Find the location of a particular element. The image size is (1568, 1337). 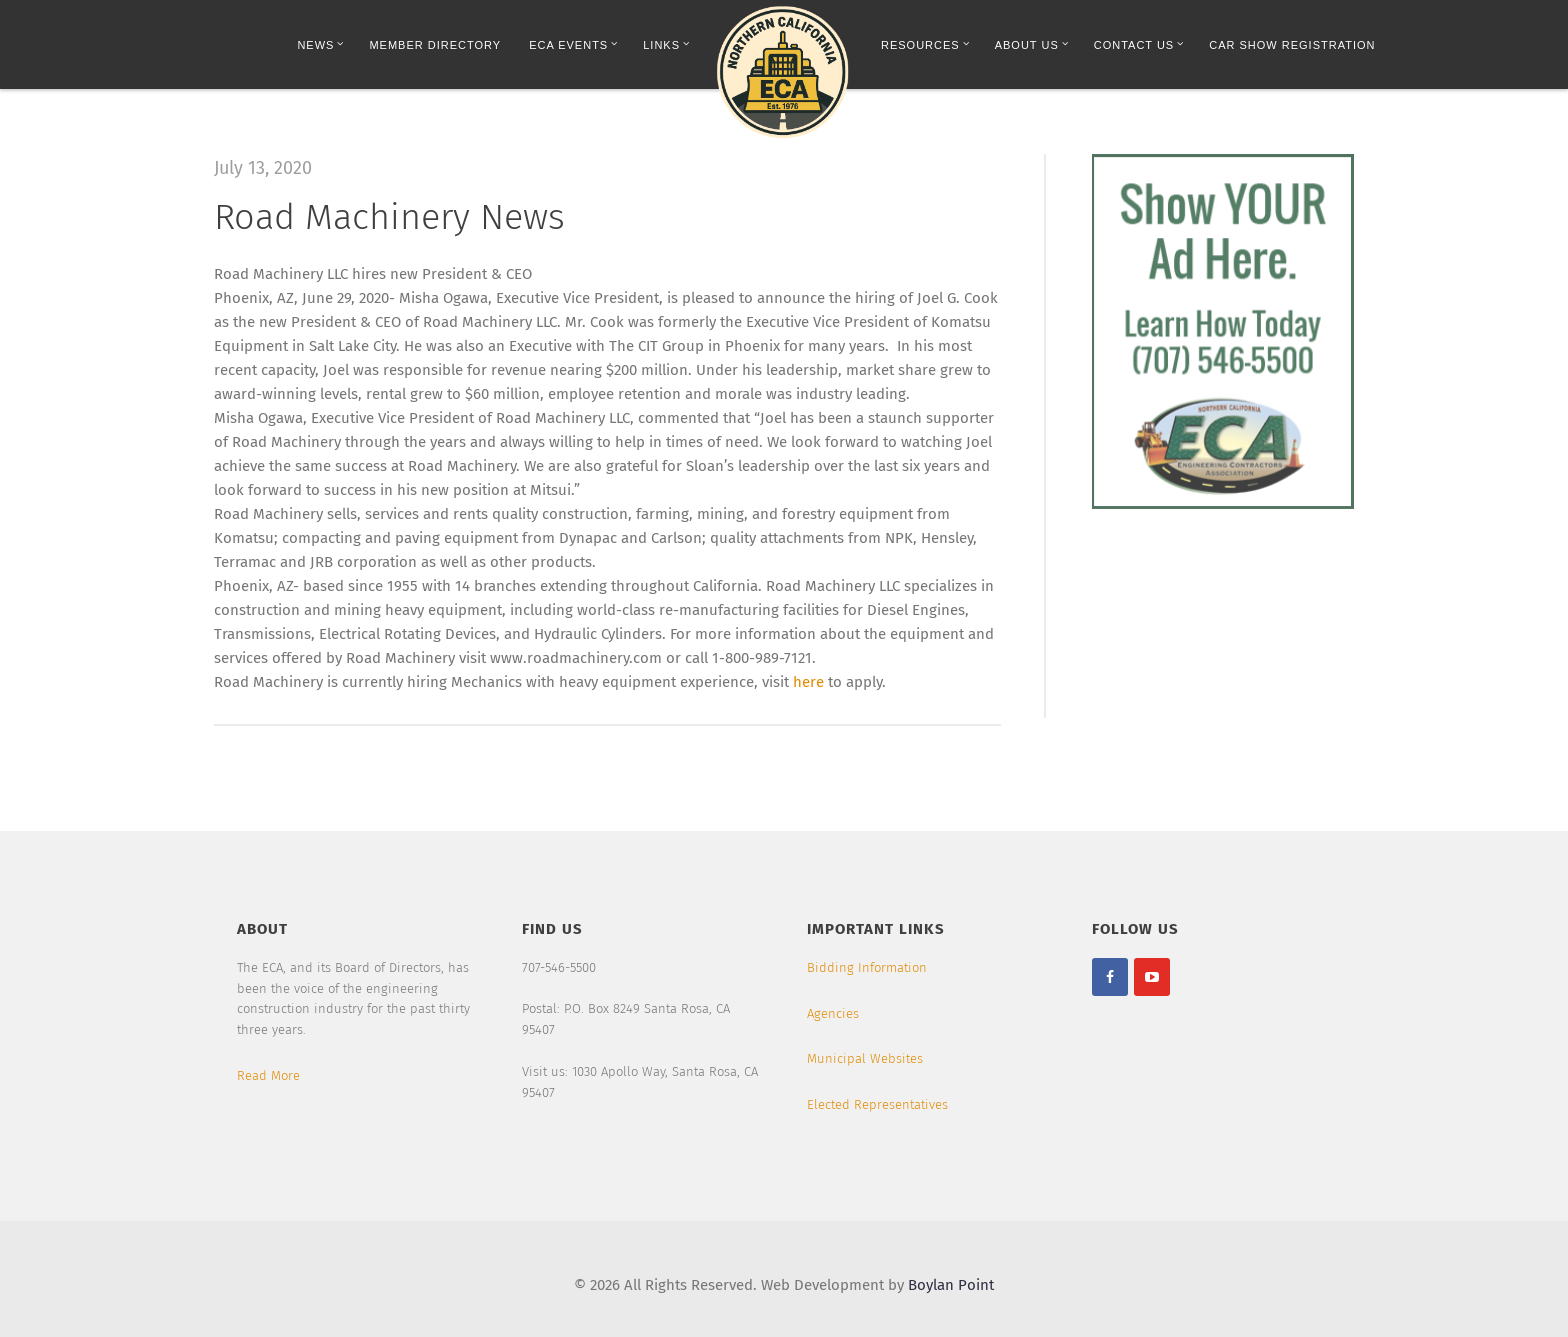

Elected Representatives is located at coordinates (877, 1104).